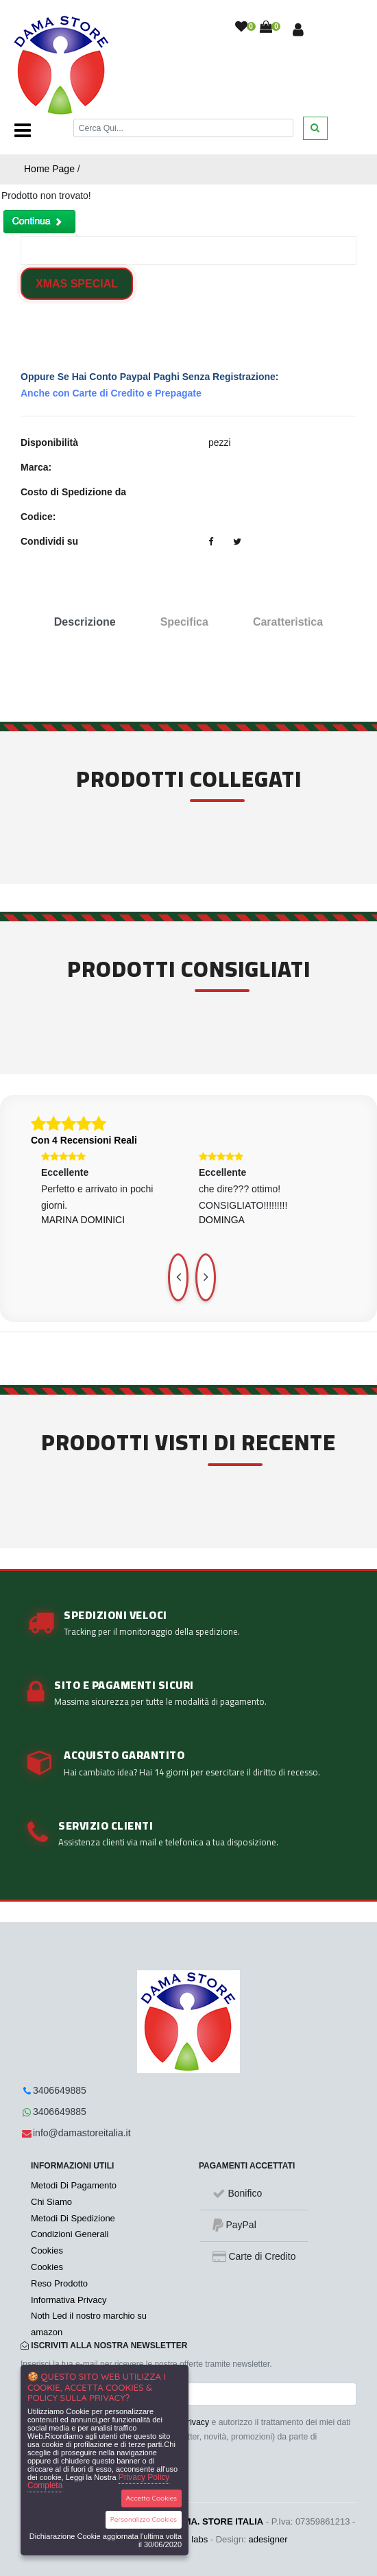  What do you see at coordinates (84, 1140) in the screenshot?
I see `Con 4 Recensioni Reali` at bounding box center [84, 1140].